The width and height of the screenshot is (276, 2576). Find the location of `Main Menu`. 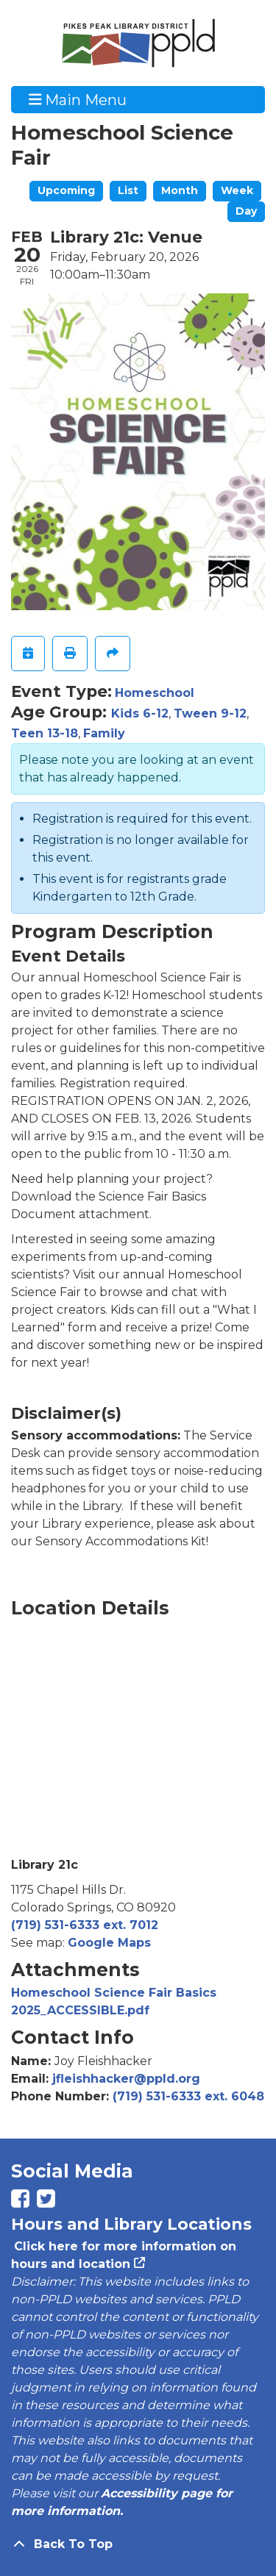

Main Menu is located at coordinates (78, 99).